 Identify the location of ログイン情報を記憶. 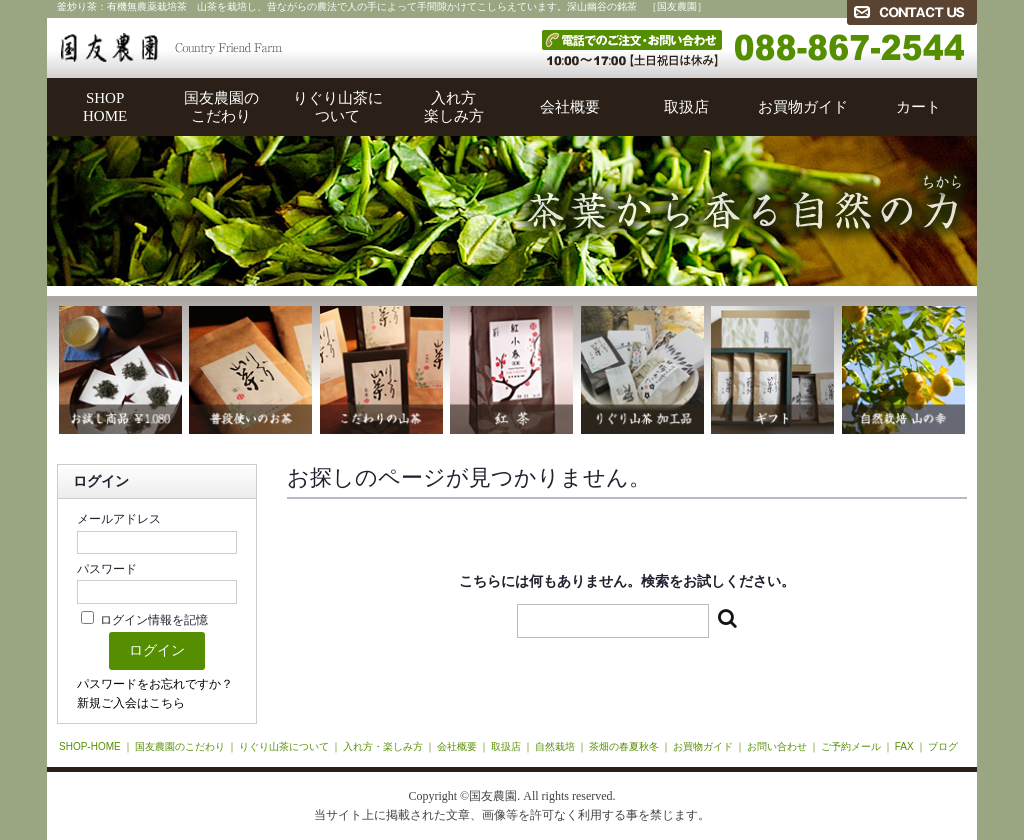
(144, 620).